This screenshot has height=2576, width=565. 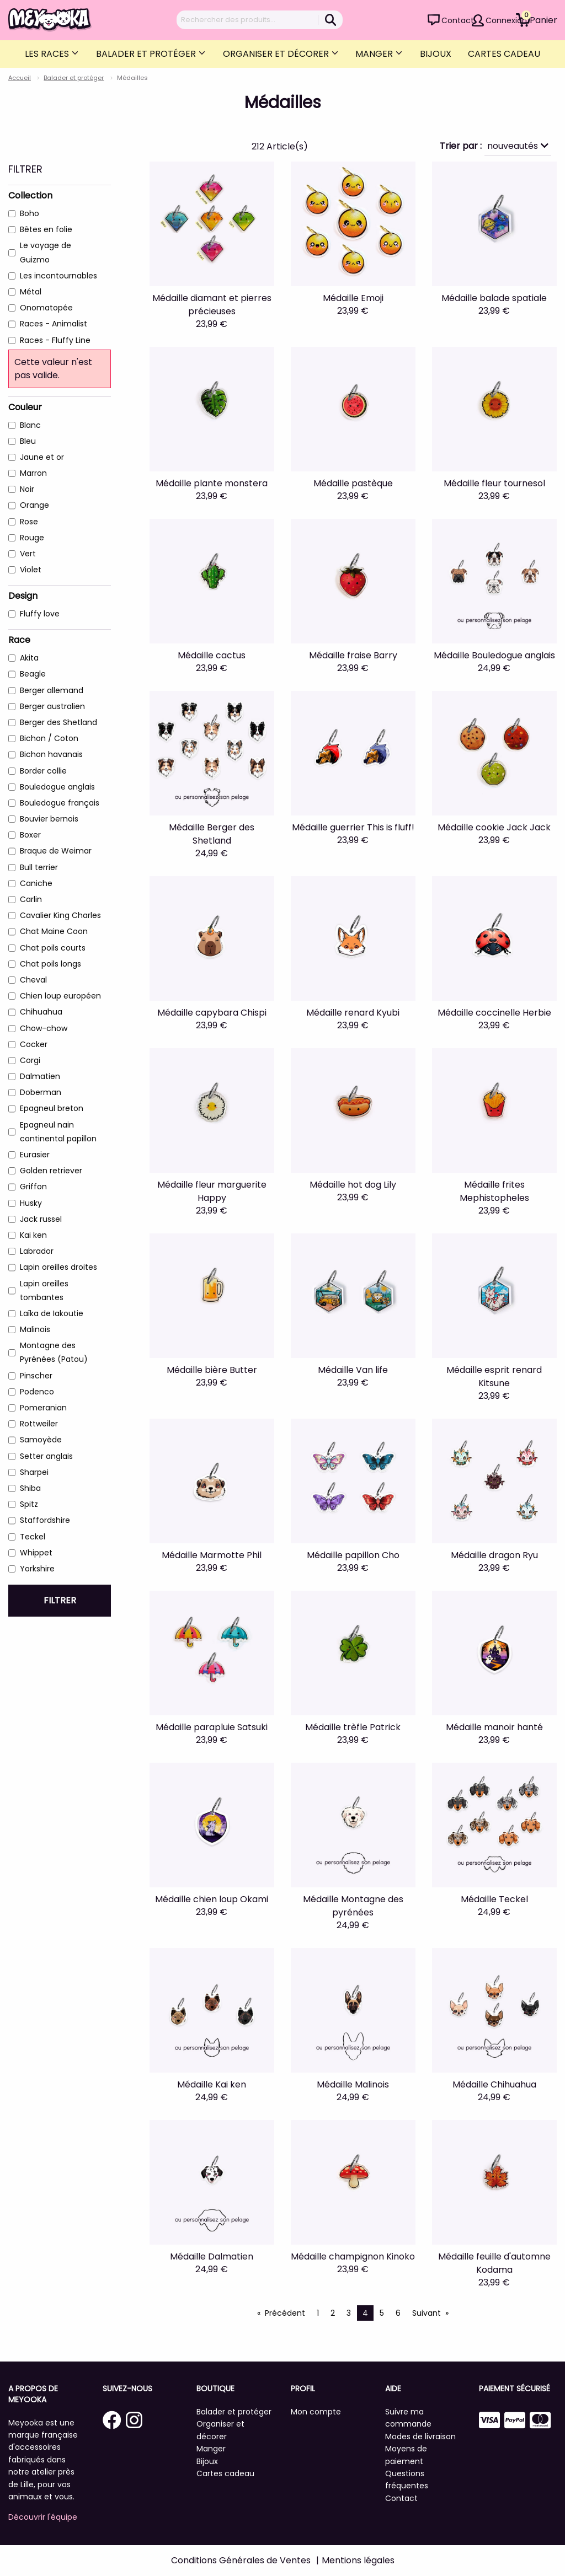 I want to click on Cartes cadeau, so click(x=504, y=53).